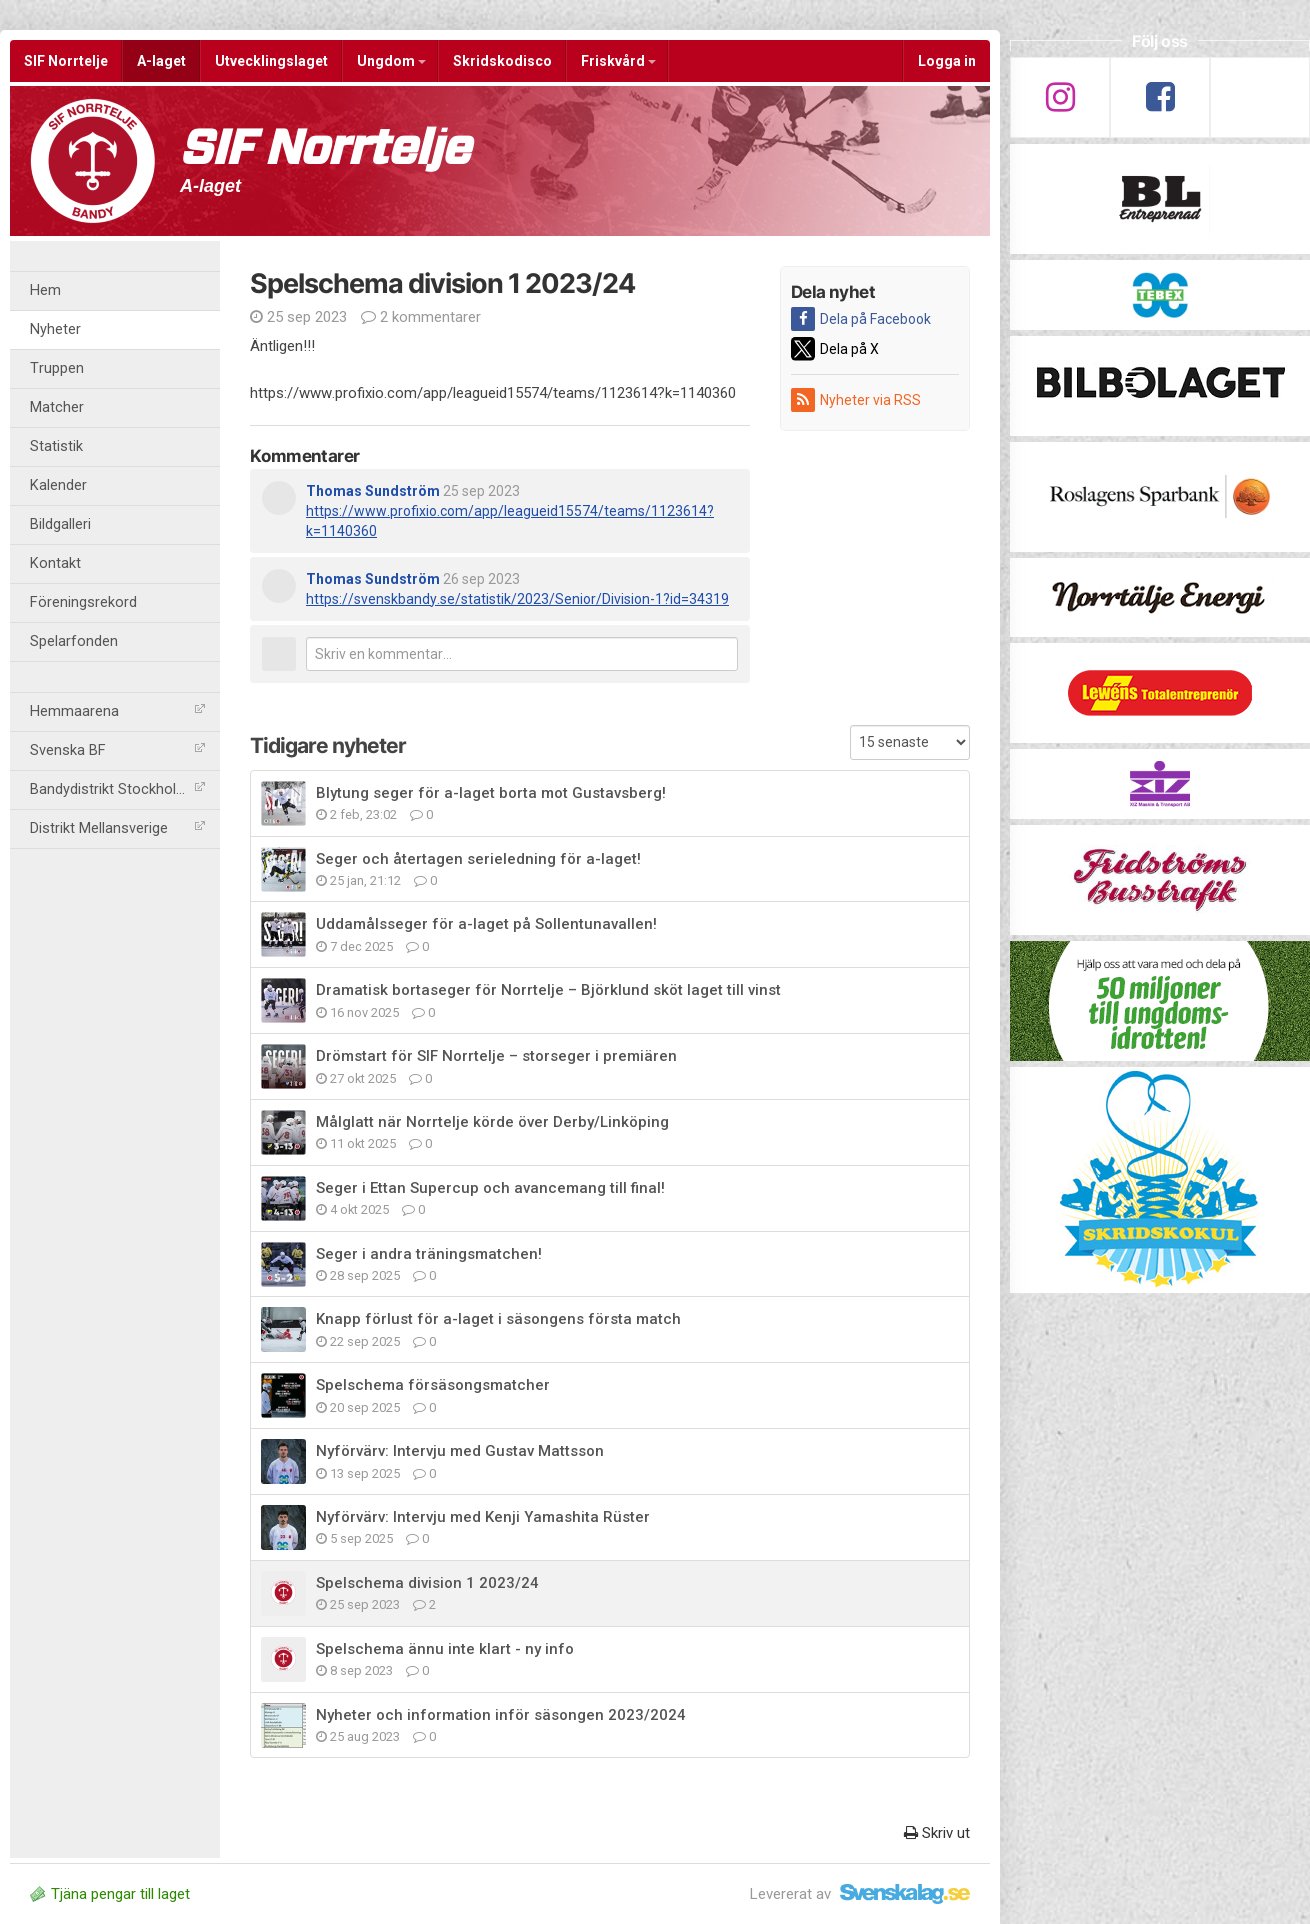 The height and width of the screenshot is (1924, 1310). I want to click on Logga in, so click(947, 61).